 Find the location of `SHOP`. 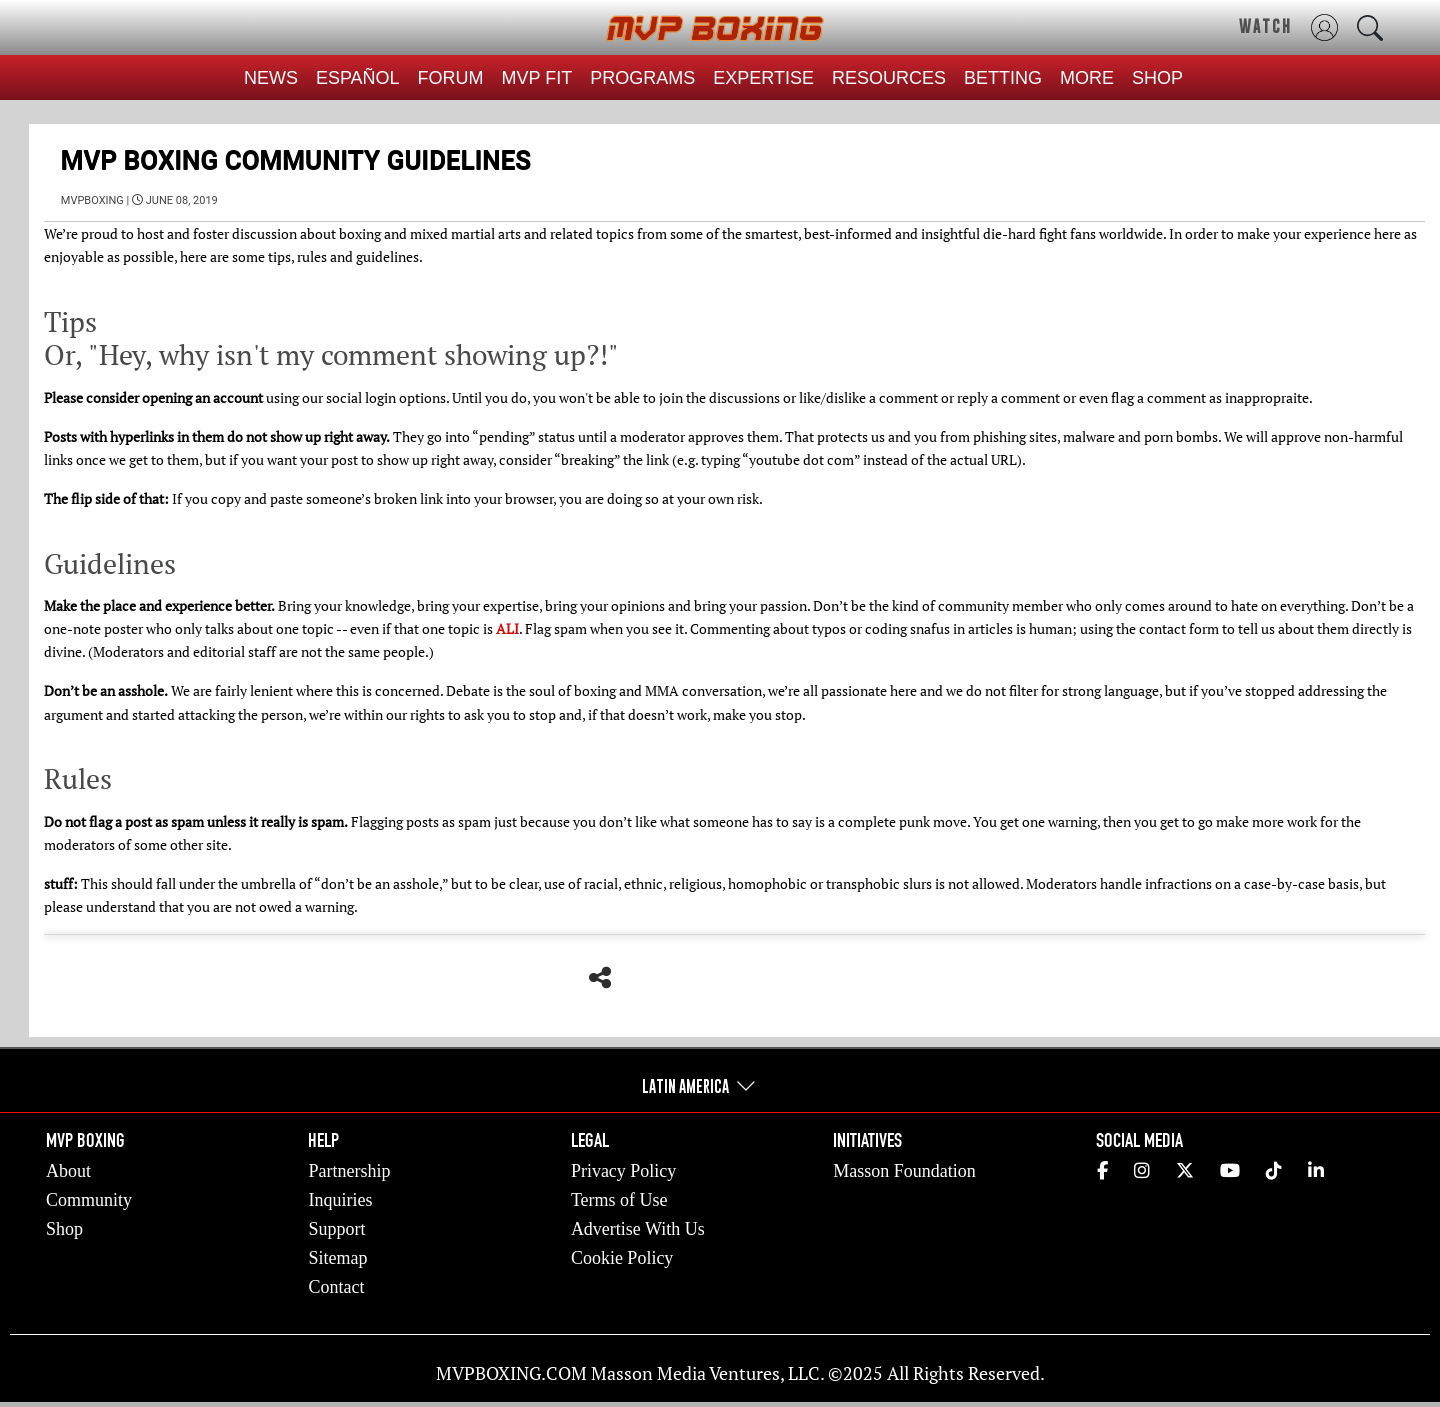

SHOP is located at coordinates (1157, 78).